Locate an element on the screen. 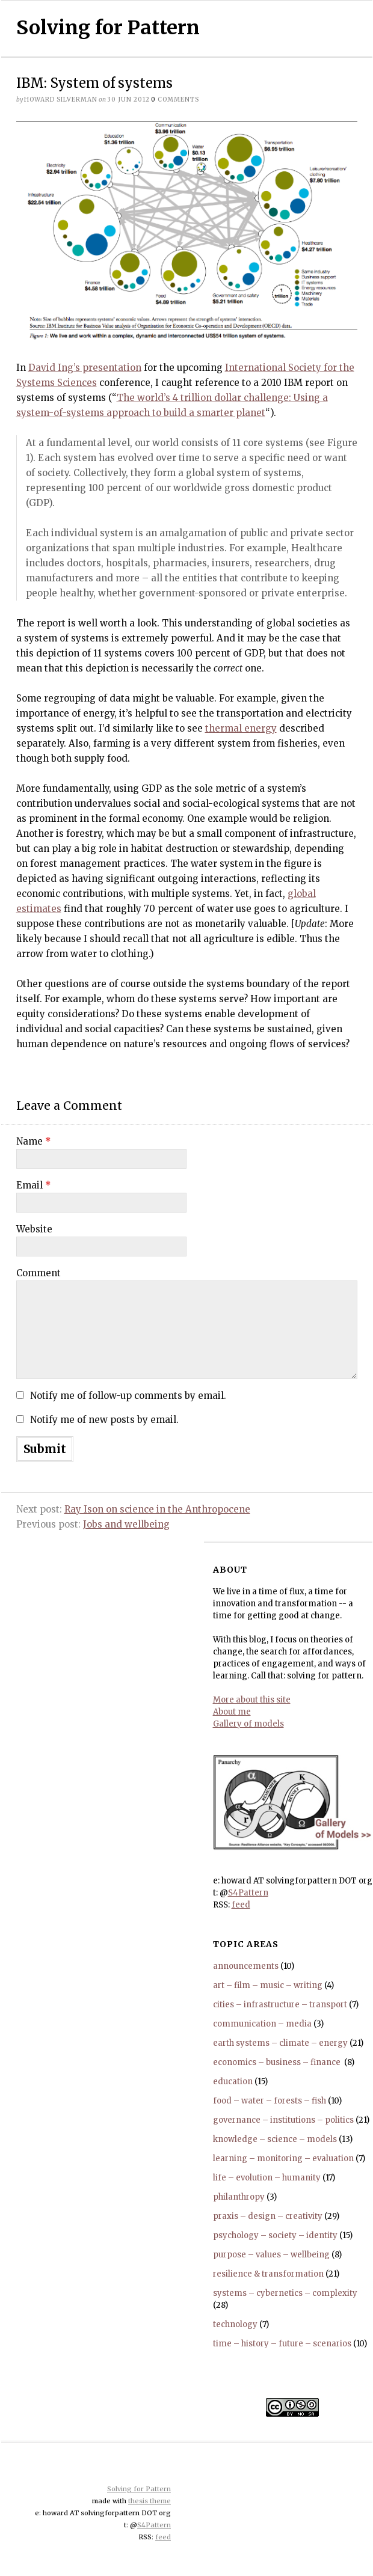 This screenshot has width=373, height=2576. Email is located at coordinates (33, 1185).